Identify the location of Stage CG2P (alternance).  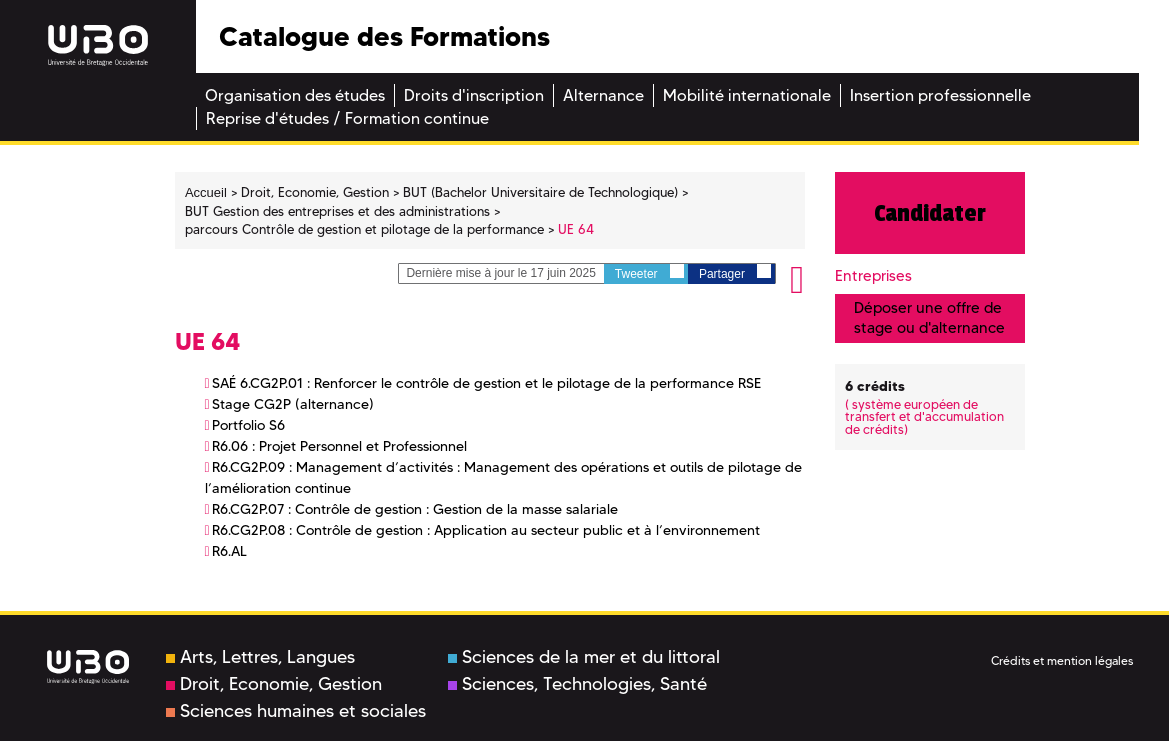
(293, 404).